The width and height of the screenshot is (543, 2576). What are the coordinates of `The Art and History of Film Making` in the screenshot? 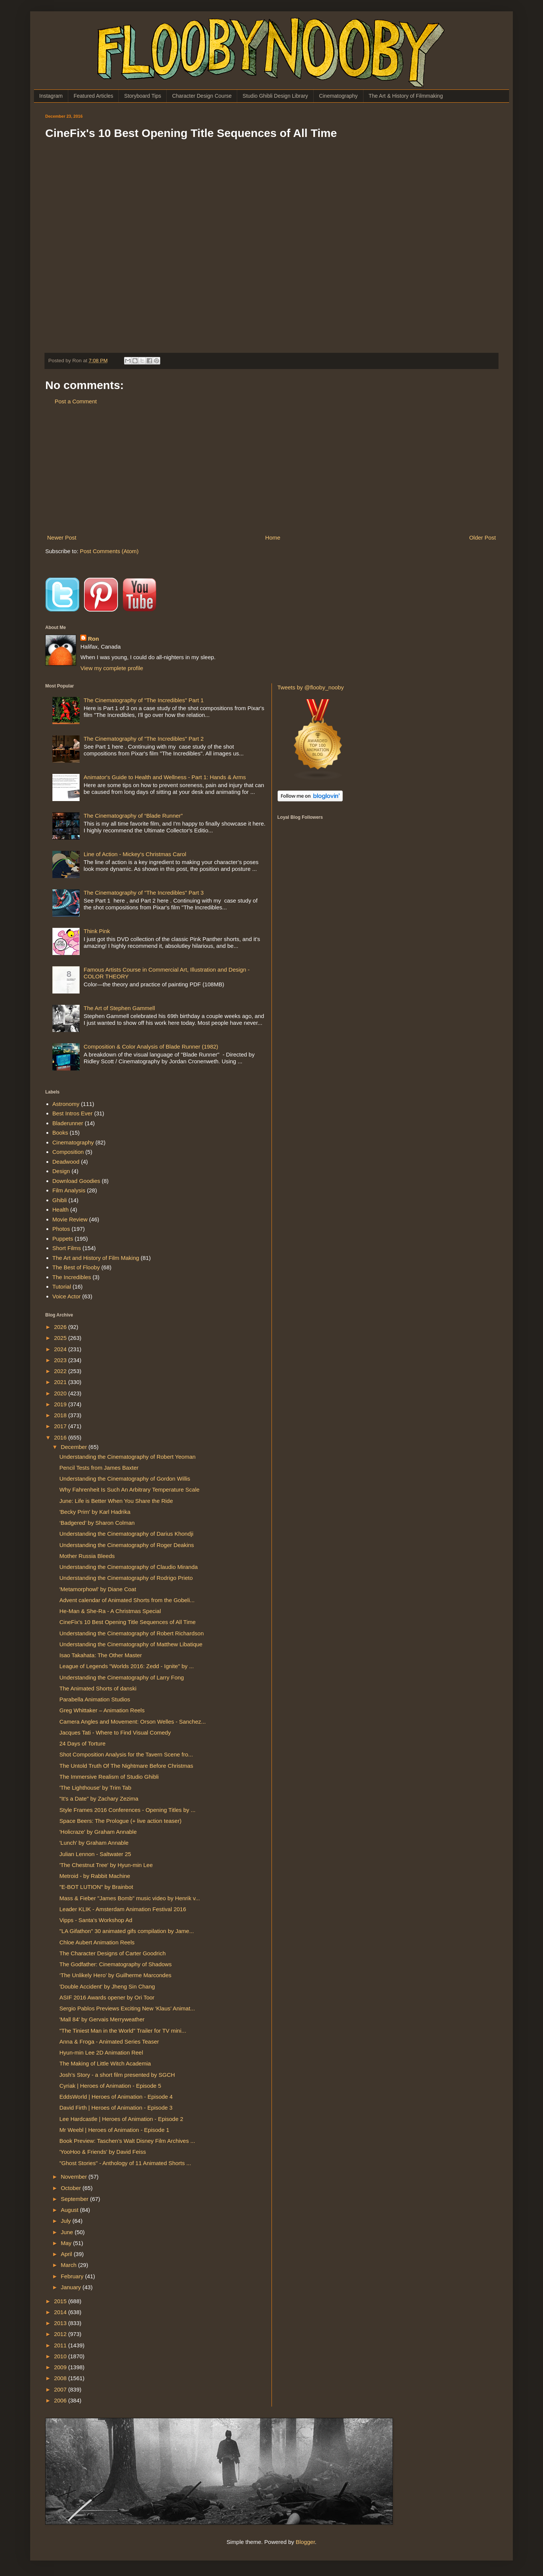 It's located at (95, 1258).